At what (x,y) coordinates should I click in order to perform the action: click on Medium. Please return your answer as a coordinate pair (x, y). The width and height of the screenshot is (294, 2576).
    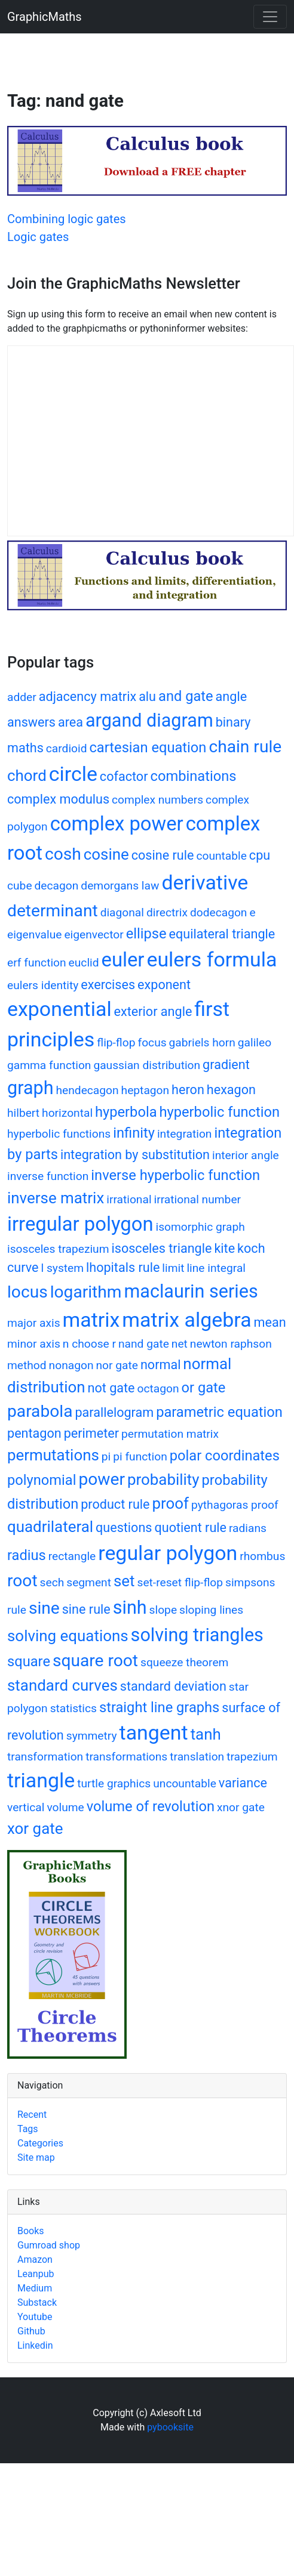
    Looking at the image, I should click on (34, 2288).